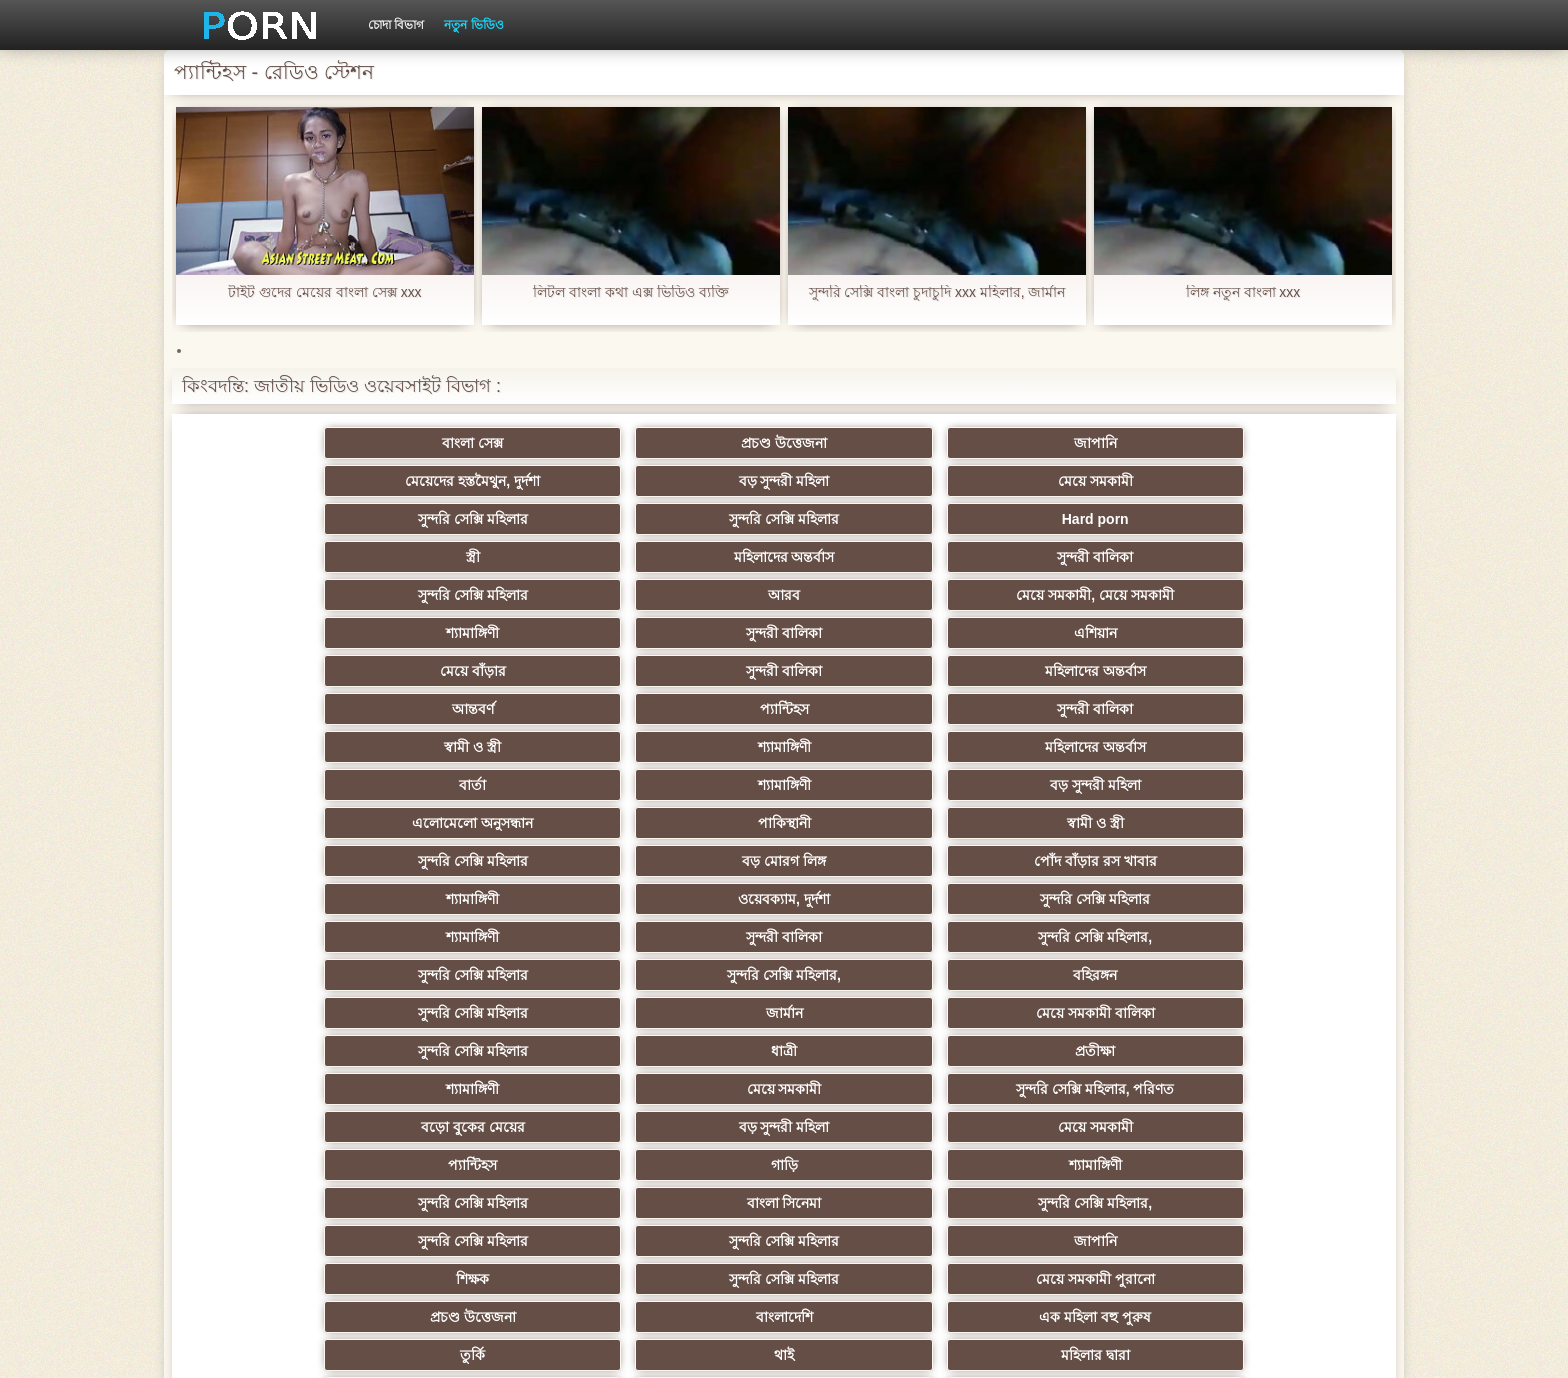 The width and height of the screenshot is (1568, 1378). What do you see at coordinates (1274, 481) in the screenshot?
I see `সুন্দরী বালিকা` at bounding box center [1274, 481].